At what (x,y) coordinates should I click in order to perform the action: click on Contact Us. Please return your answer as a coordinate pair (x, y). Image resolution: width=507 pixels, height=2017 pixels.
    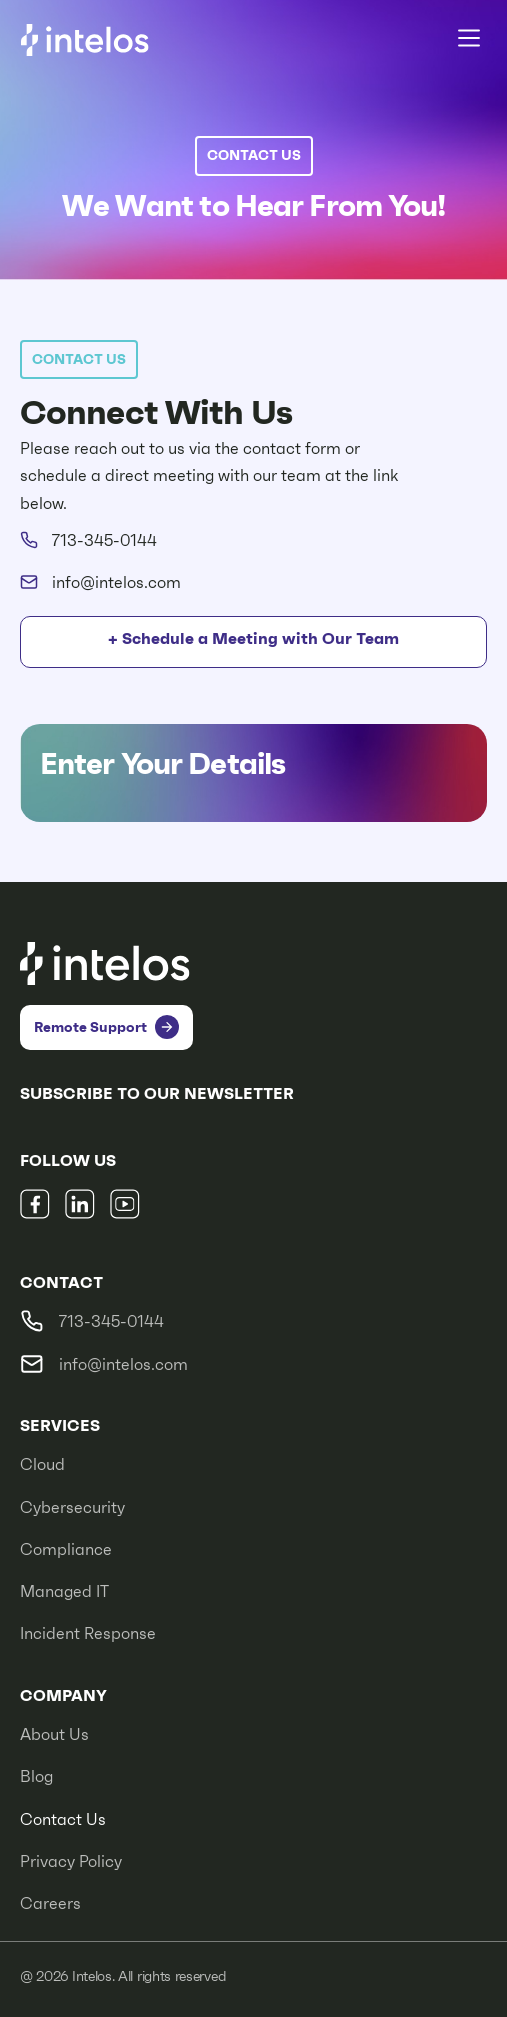
    Looking at the image, I should click on (63, 1819).